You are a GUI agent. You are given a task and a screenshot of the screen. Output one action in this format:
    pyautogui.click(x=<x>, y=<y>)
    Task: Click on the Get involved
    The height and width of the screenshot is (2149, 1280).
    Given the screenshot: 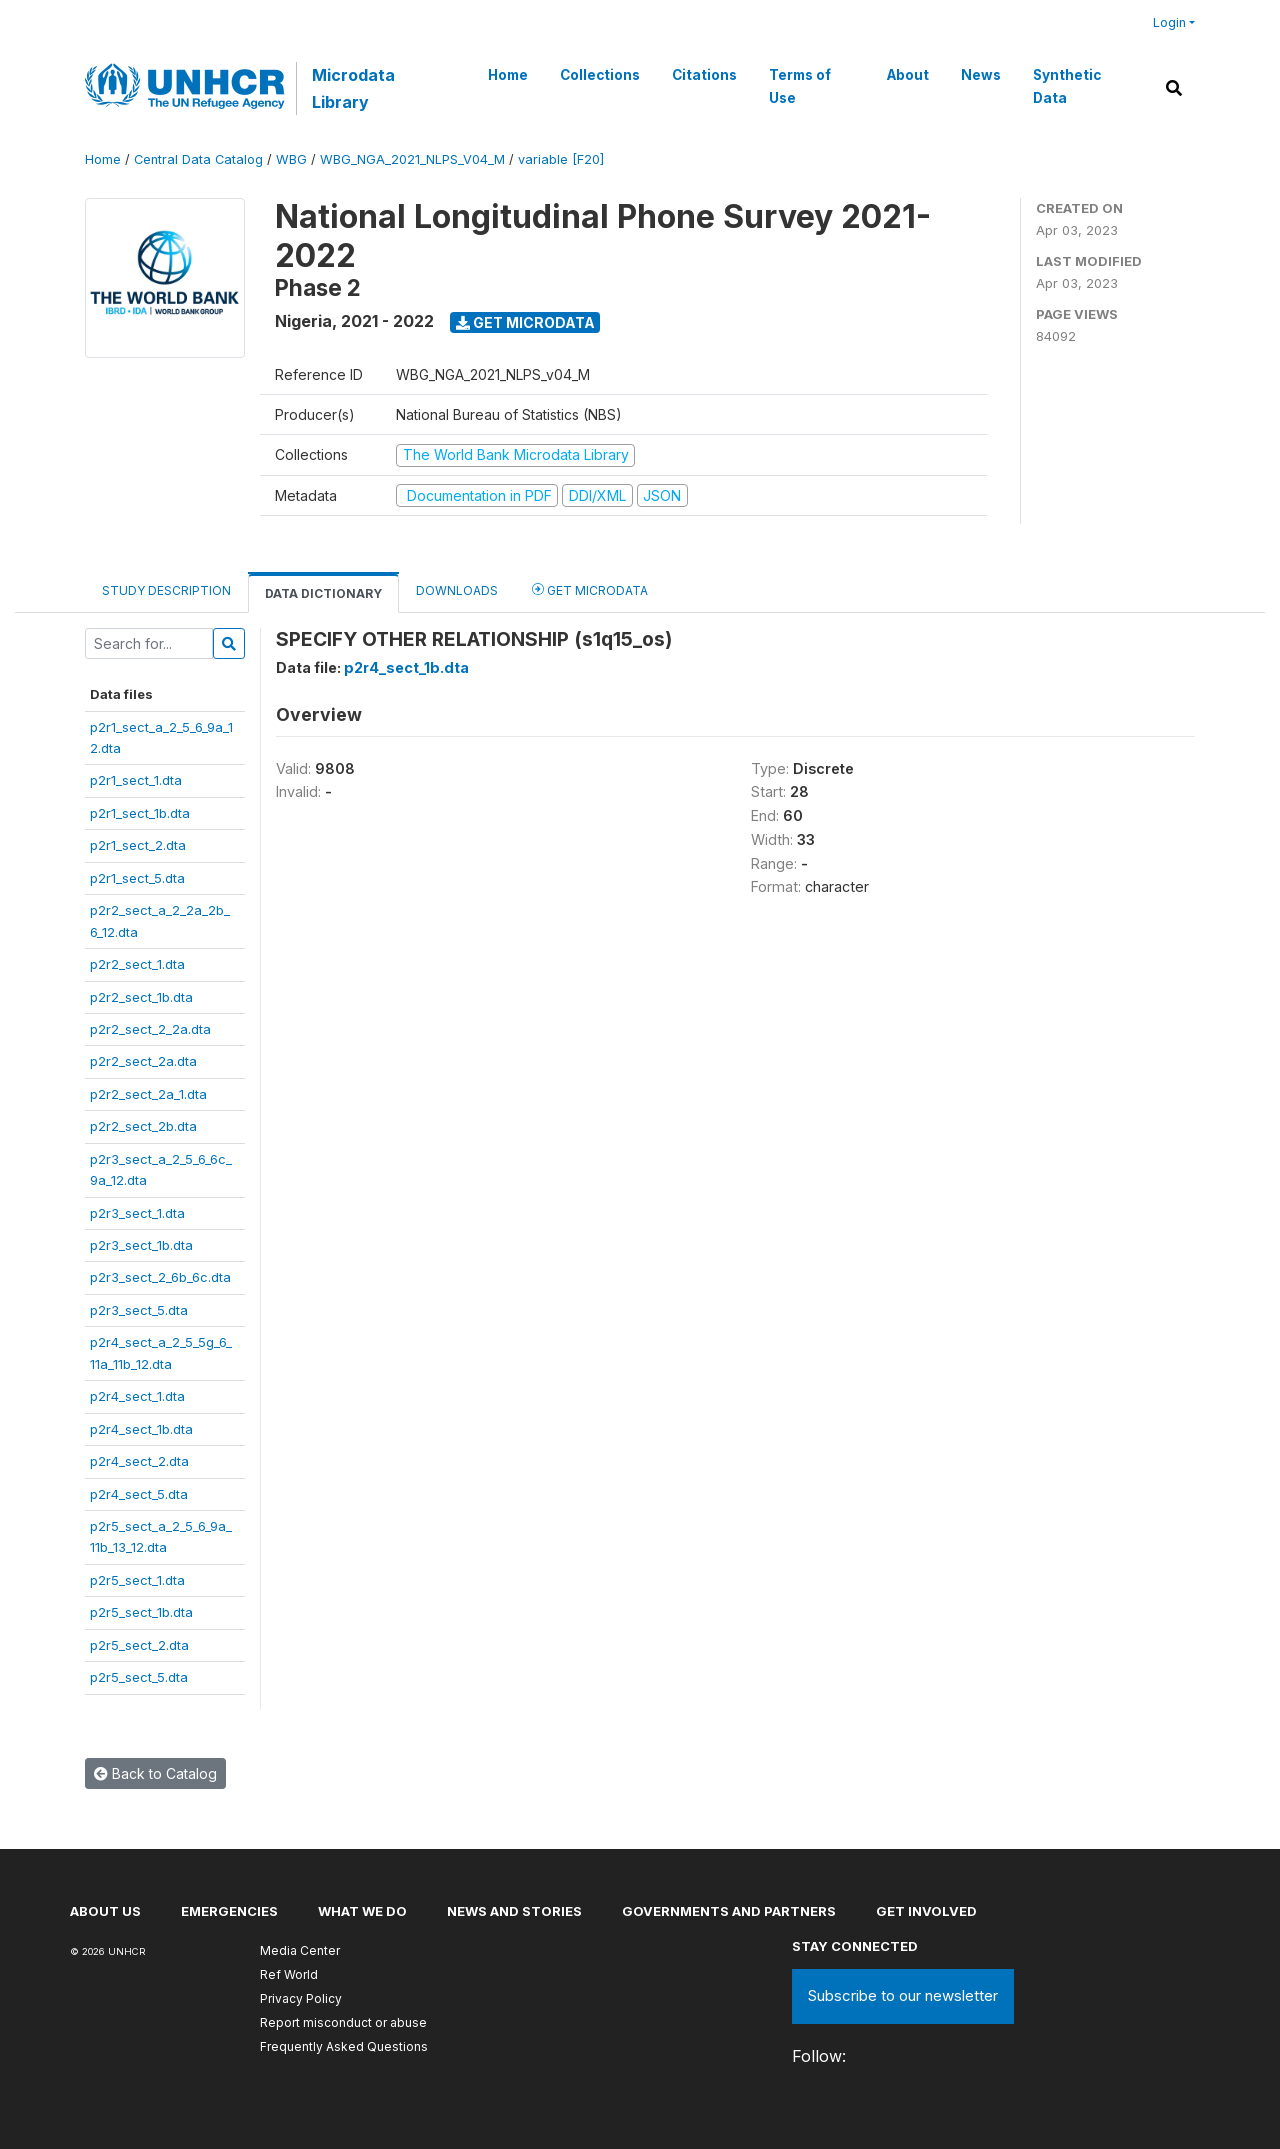 What is the action you would take?
    pyautogui.click(x=926, y=1911)
    